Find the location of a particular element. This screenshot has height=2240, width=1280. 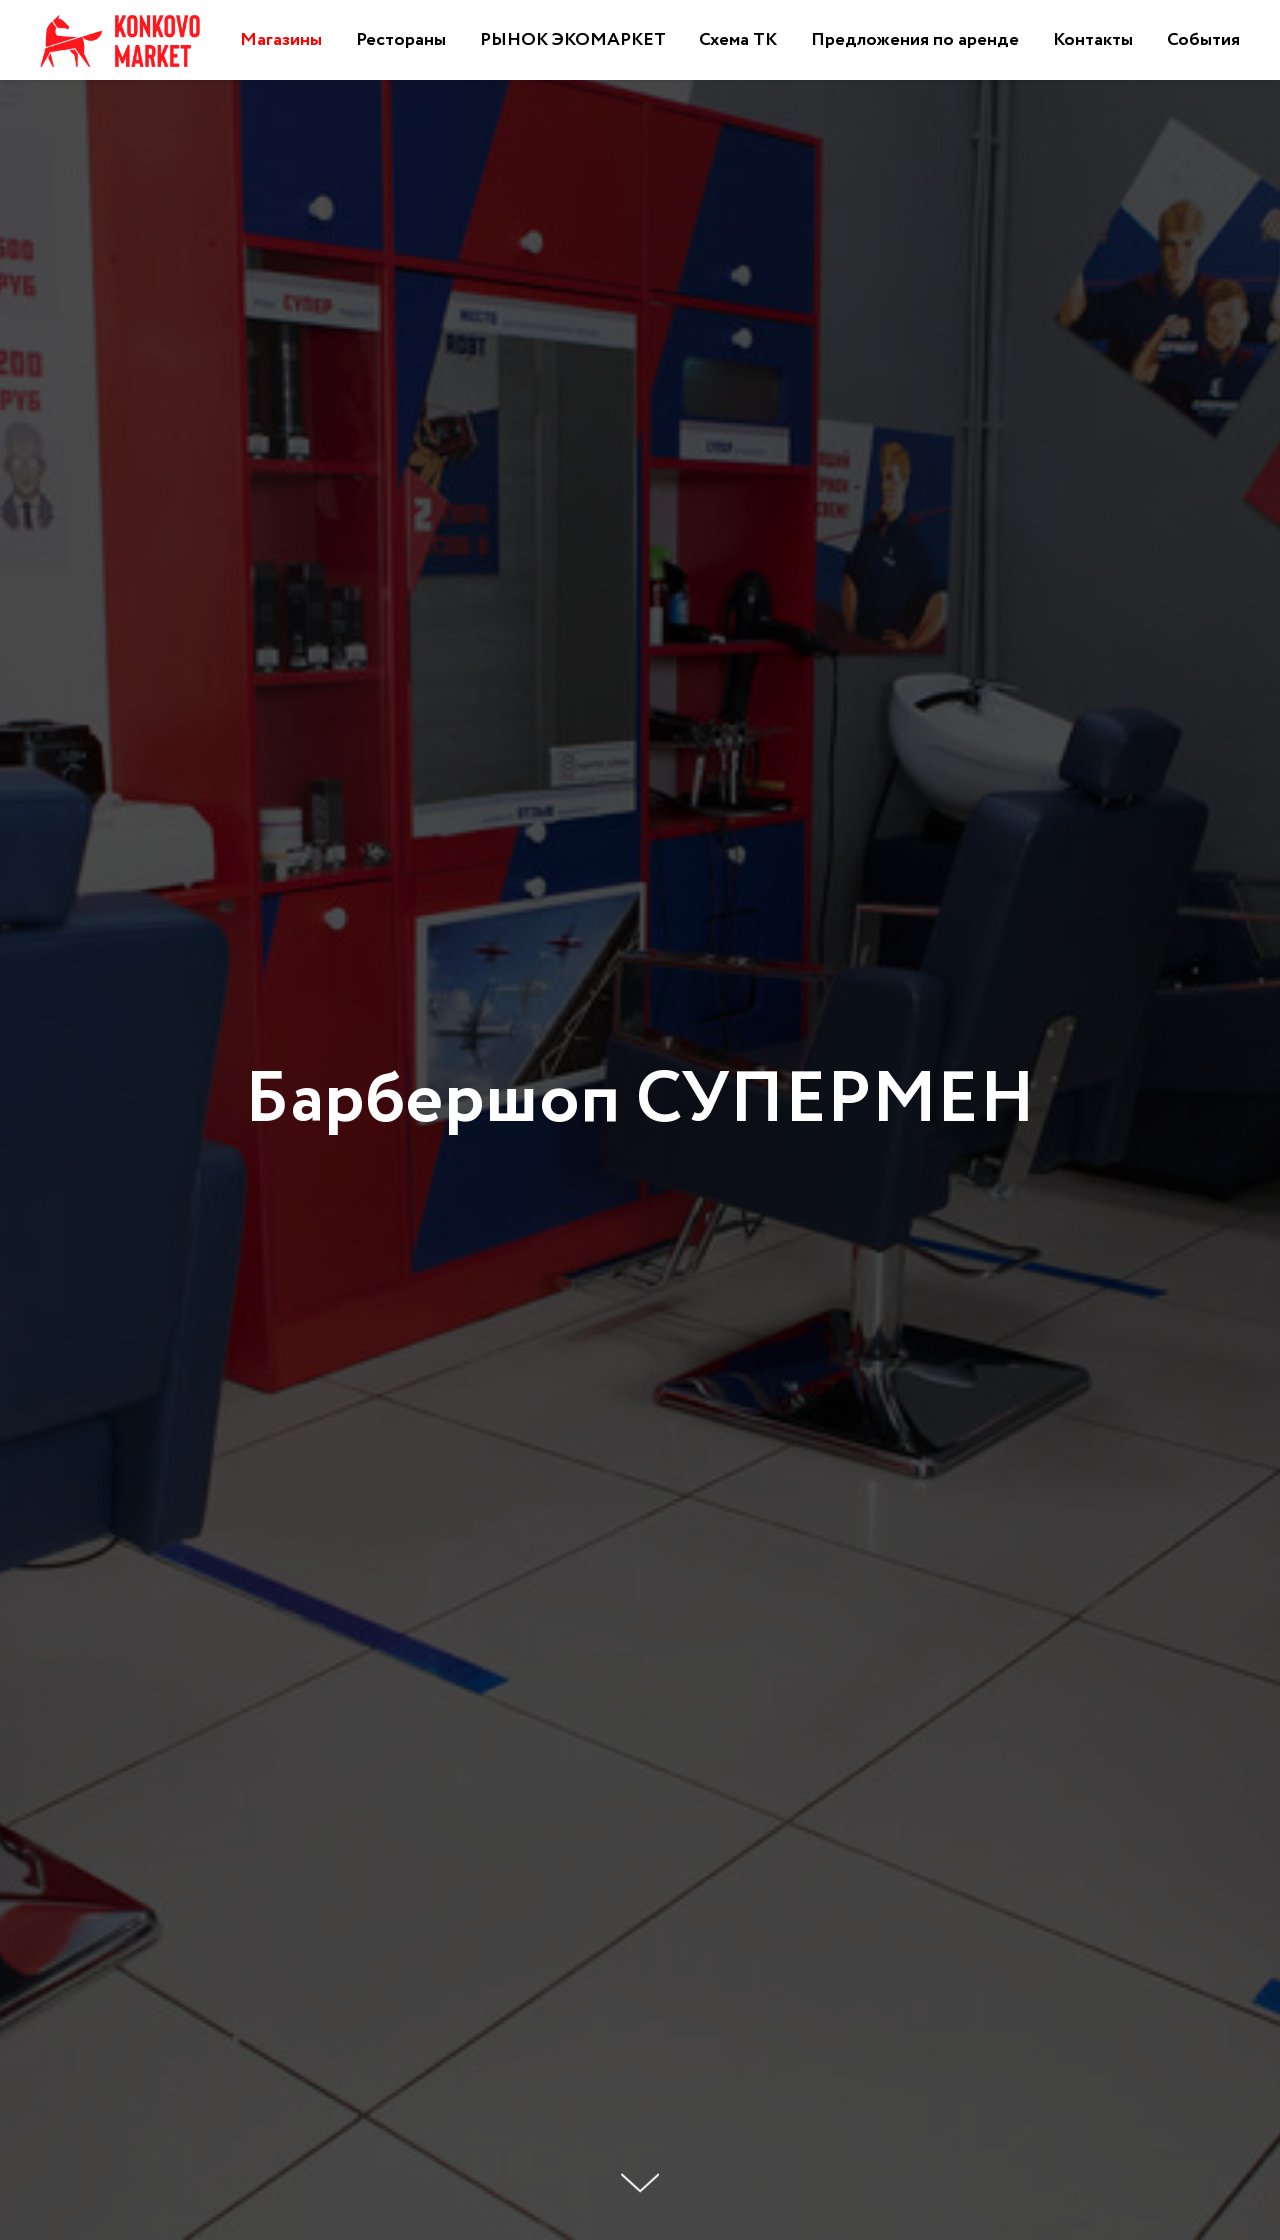

Рестораны is located at coordinates (401, 40).